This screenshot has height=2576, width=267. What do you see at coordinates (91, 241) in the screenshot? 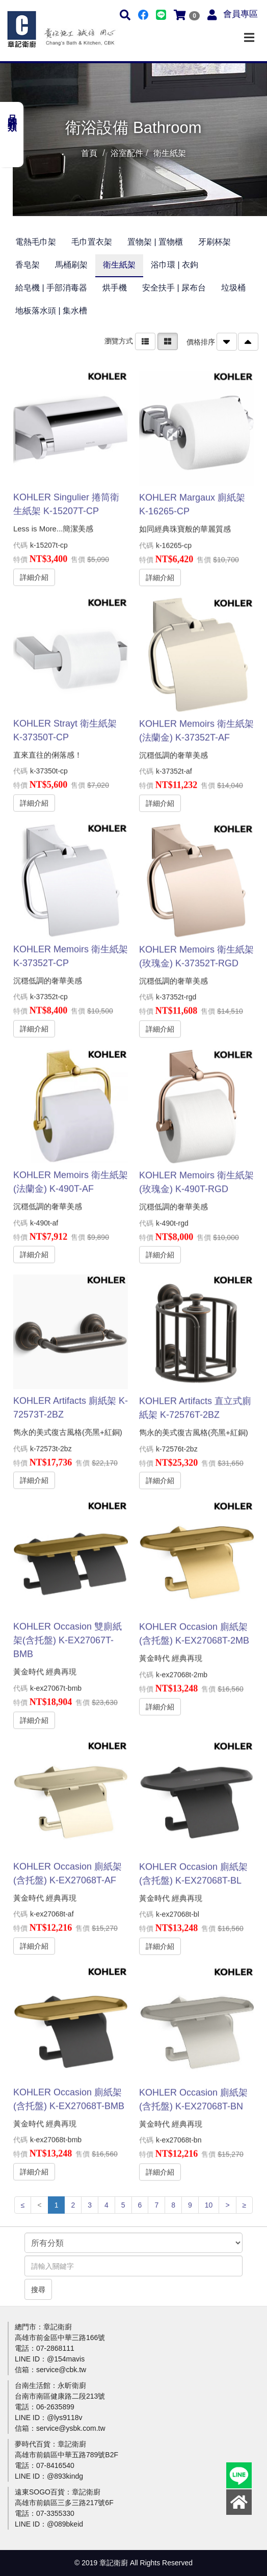
I see `毛巾置衣架` at bounding box center [91, 241].